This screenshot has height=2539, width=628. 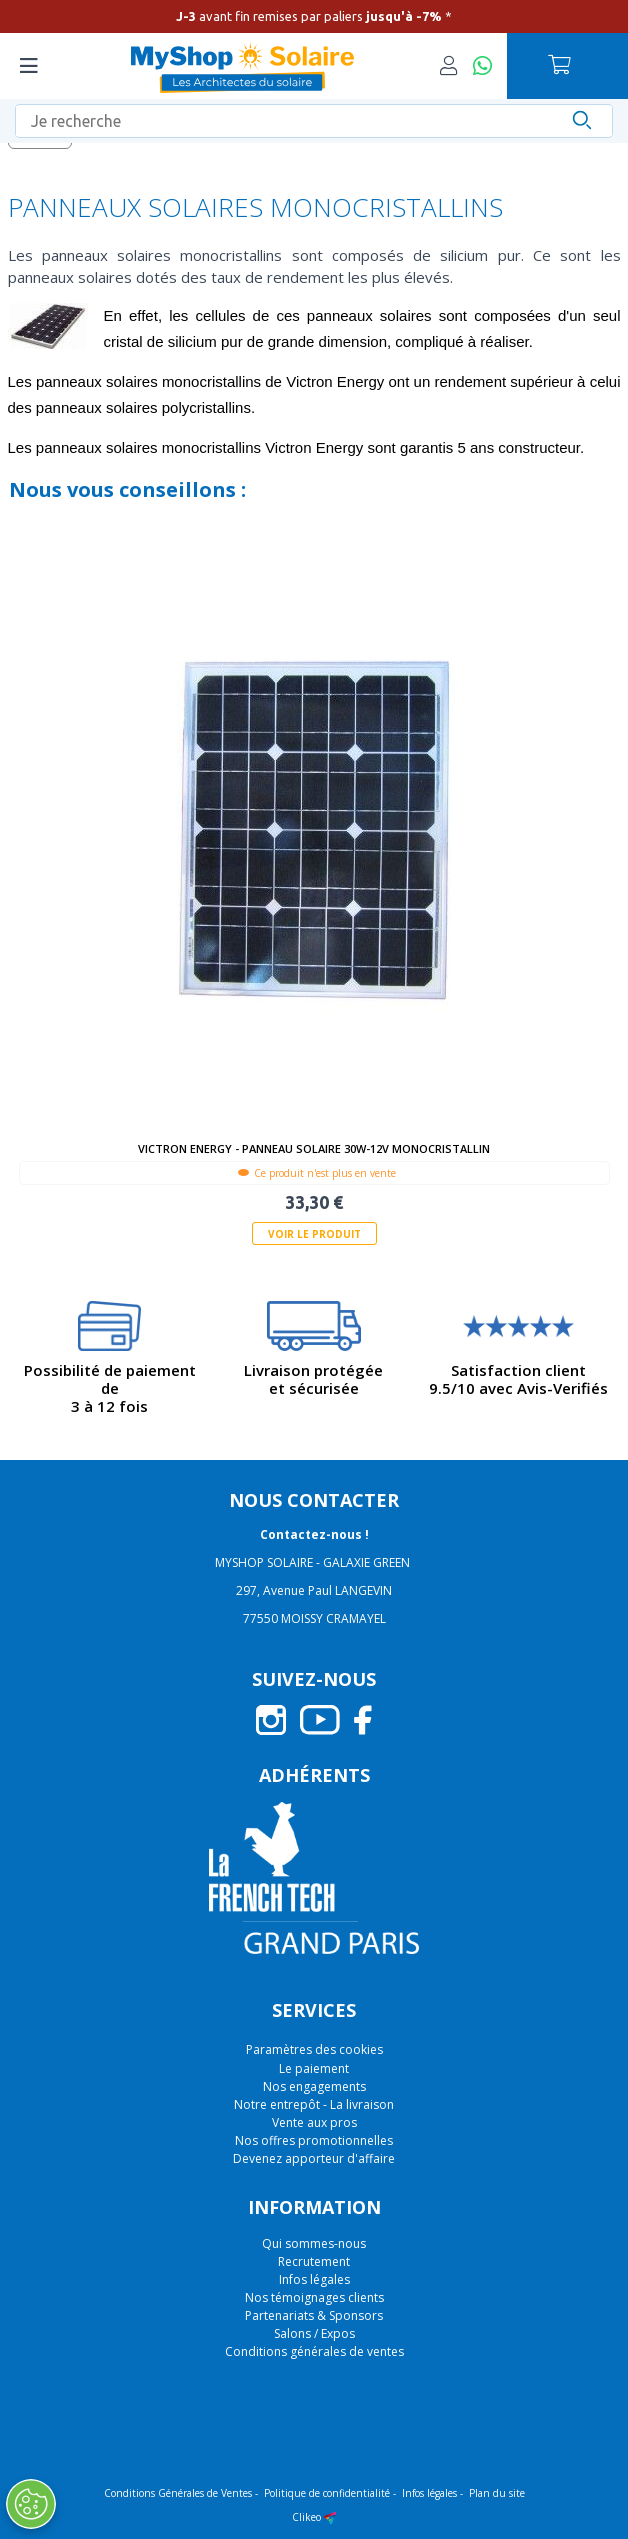 What do you see at coordinates (314, 2122) in the screenshot?
I see `Vente aux pros` at bounding box center [314, 2122].